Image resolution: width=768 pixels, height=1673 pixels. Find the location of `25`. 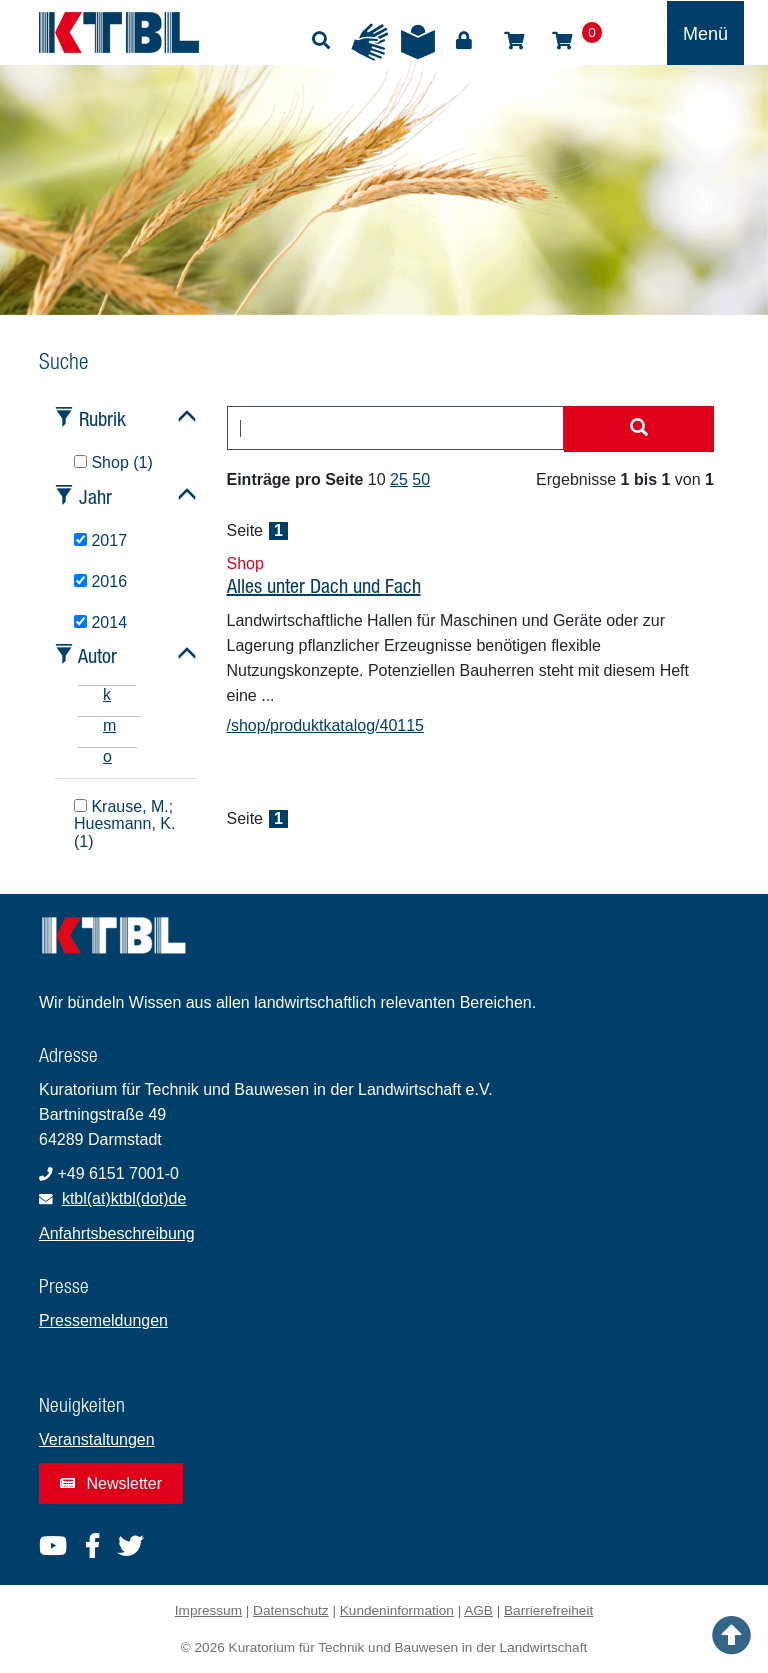

25 is located at coordinates (399, 479).